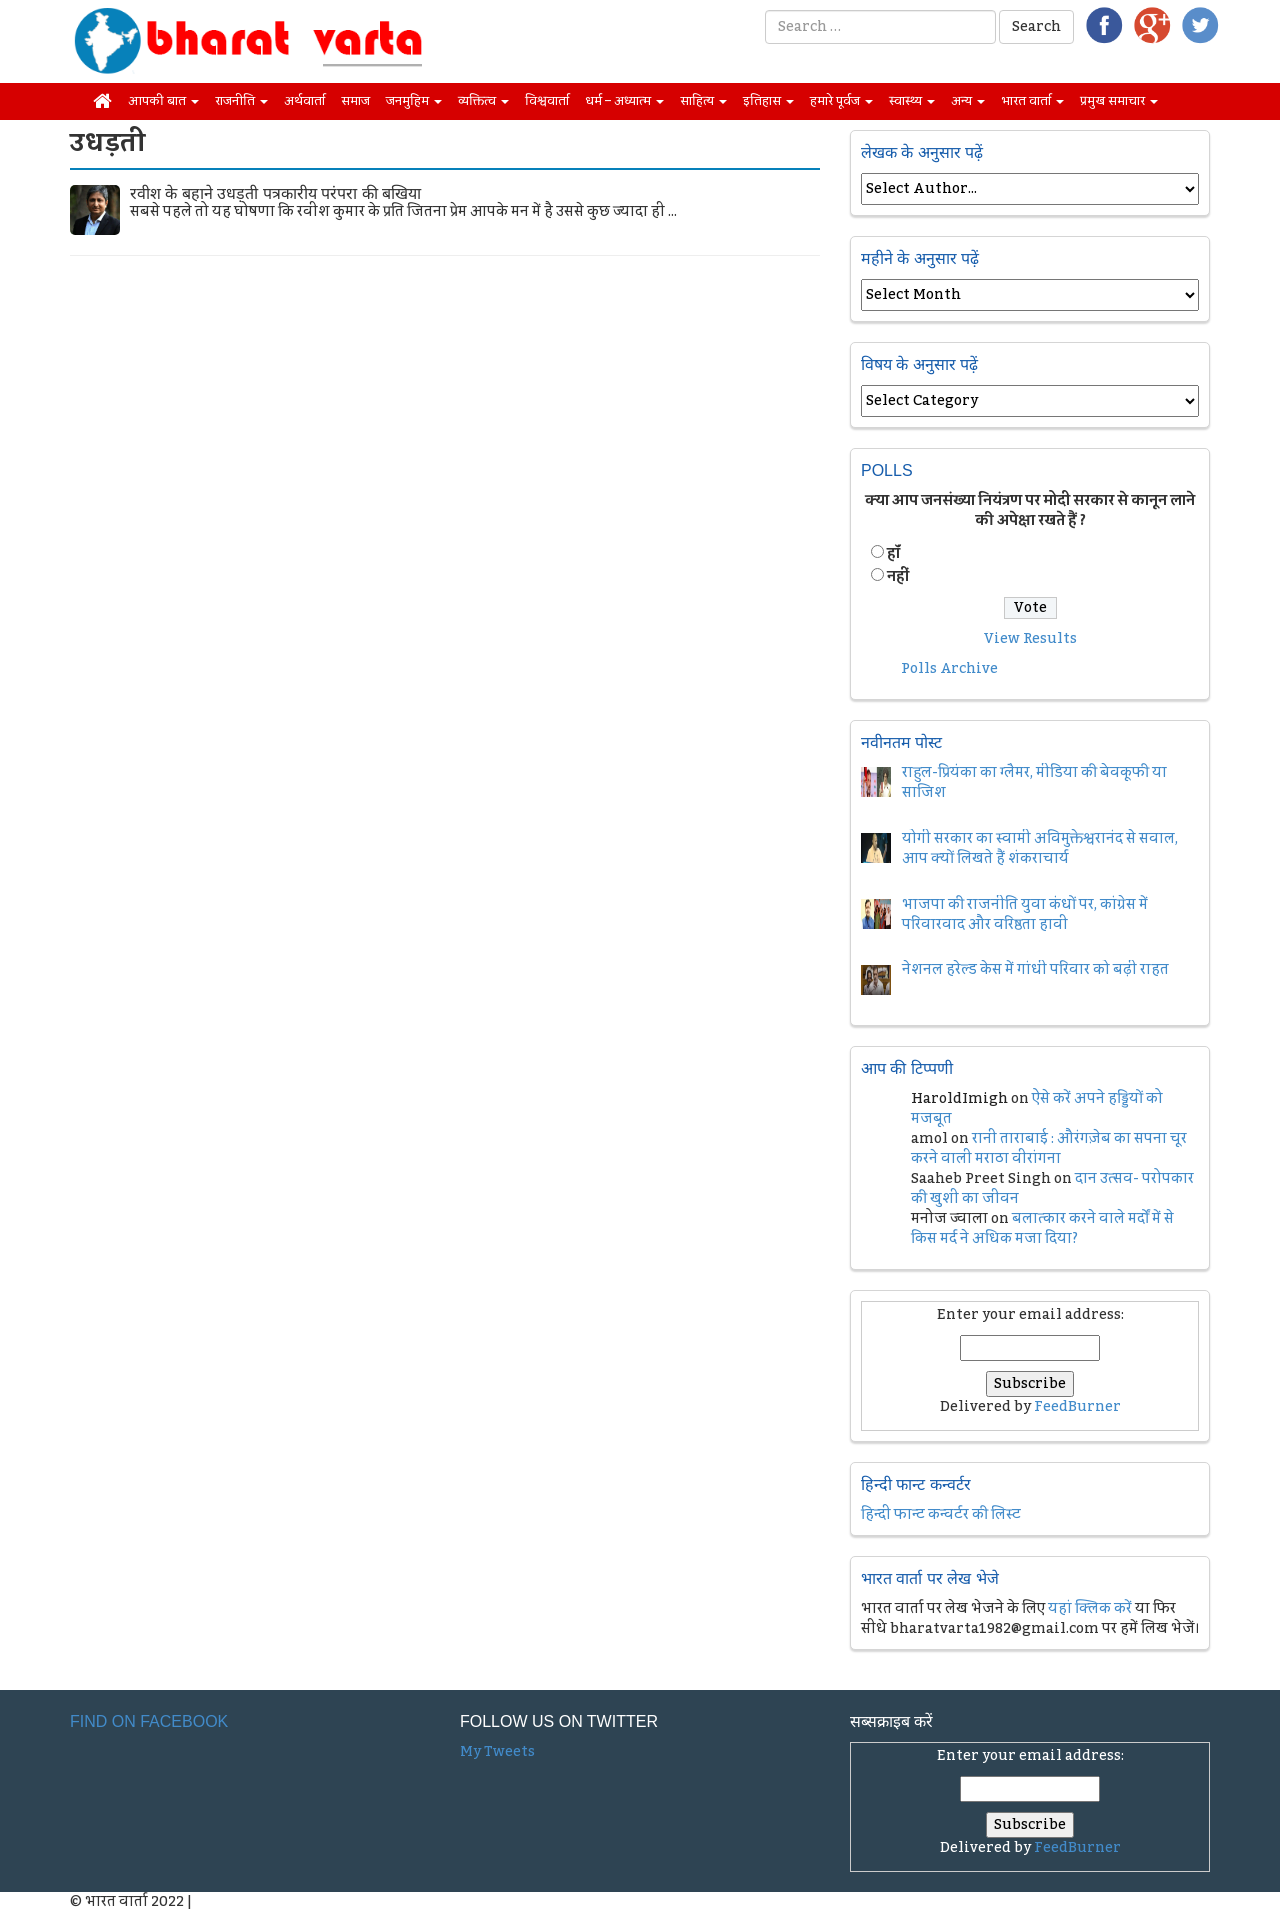  I want to click on समाज, so click(355, 101).